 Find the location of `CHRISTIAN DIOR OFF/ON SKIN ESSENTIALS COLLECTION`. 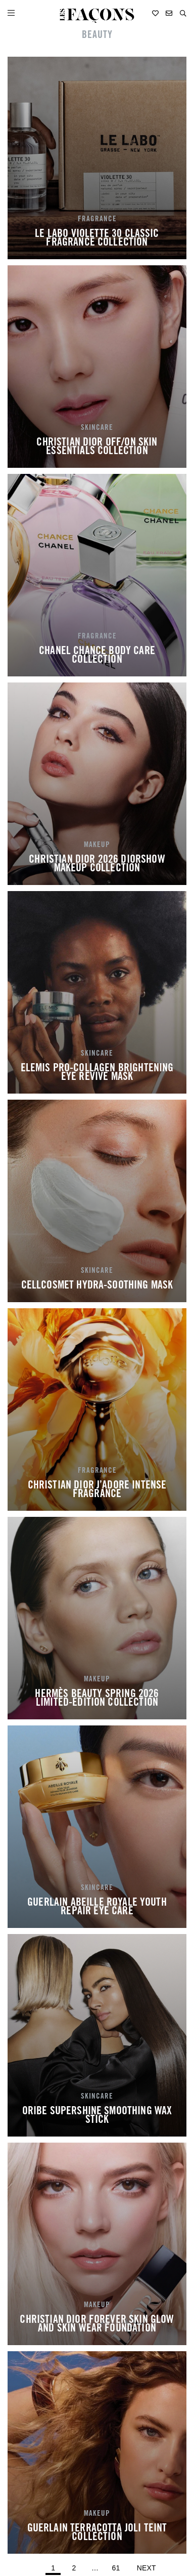

CHRISTIAN DIOR OFF/ON SKIN ESSENTIALS COLLECTION is located at coordinates (96, 447).